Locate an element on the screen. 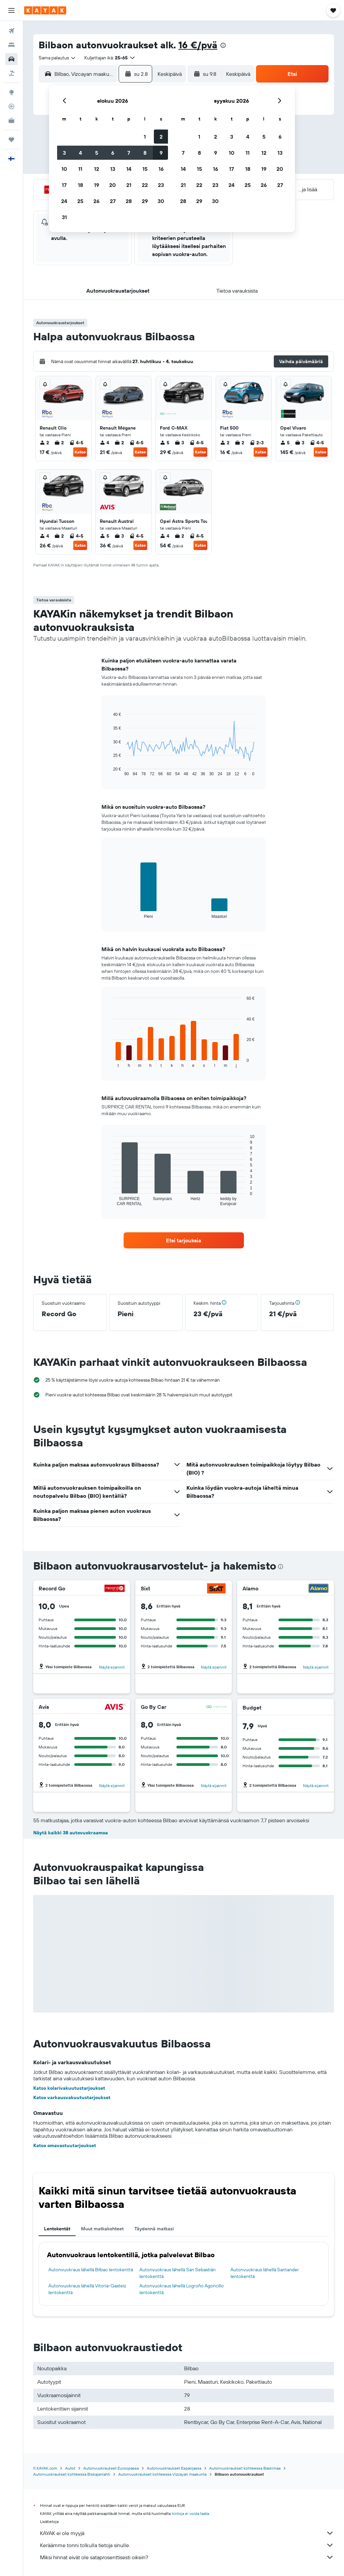 Image resolution: width=344 pixels, height=2576 pixels. Autot is located at coordinates (70, 2468).